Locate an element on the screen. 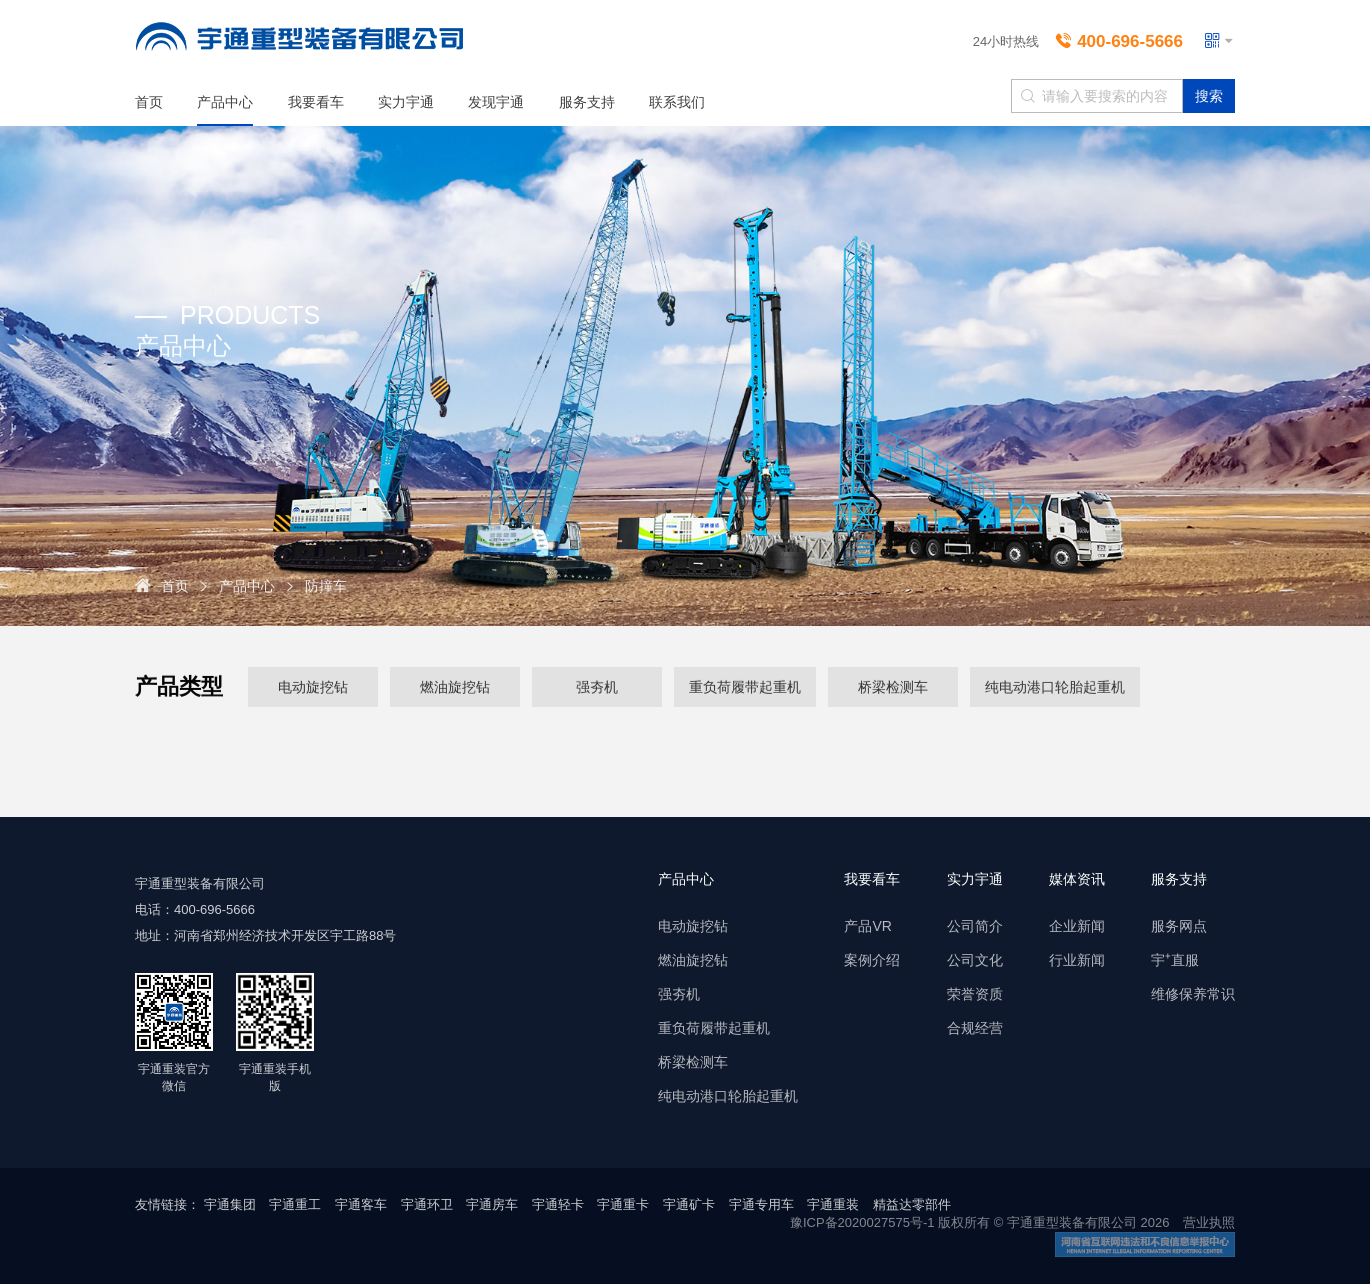 The width and height of the screenshot is (1370, 1284). 产品VR is located at coordinates (867, 926).